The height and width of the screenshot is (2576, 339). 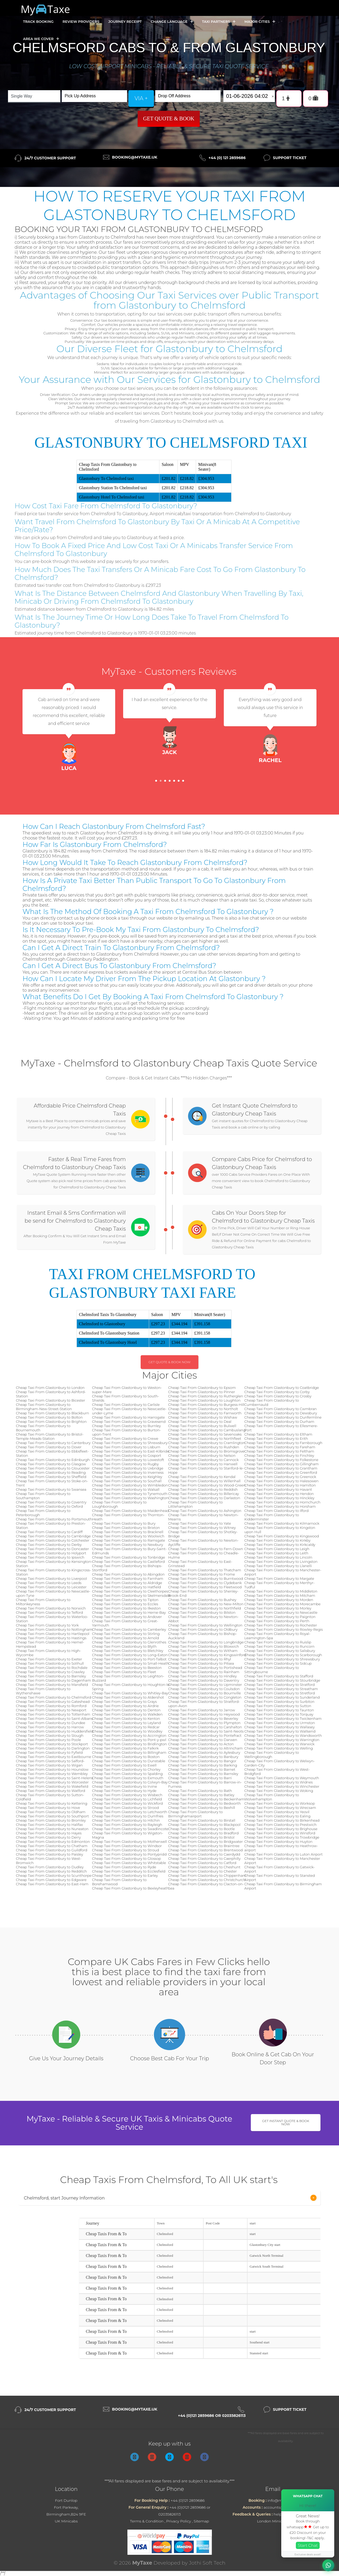 What do you see at coordinates (131, 1595) in the screenshot?
I see `Cheap Taxi From Glastonbury to Skelmersdale` at bounding box center [131, 1595].